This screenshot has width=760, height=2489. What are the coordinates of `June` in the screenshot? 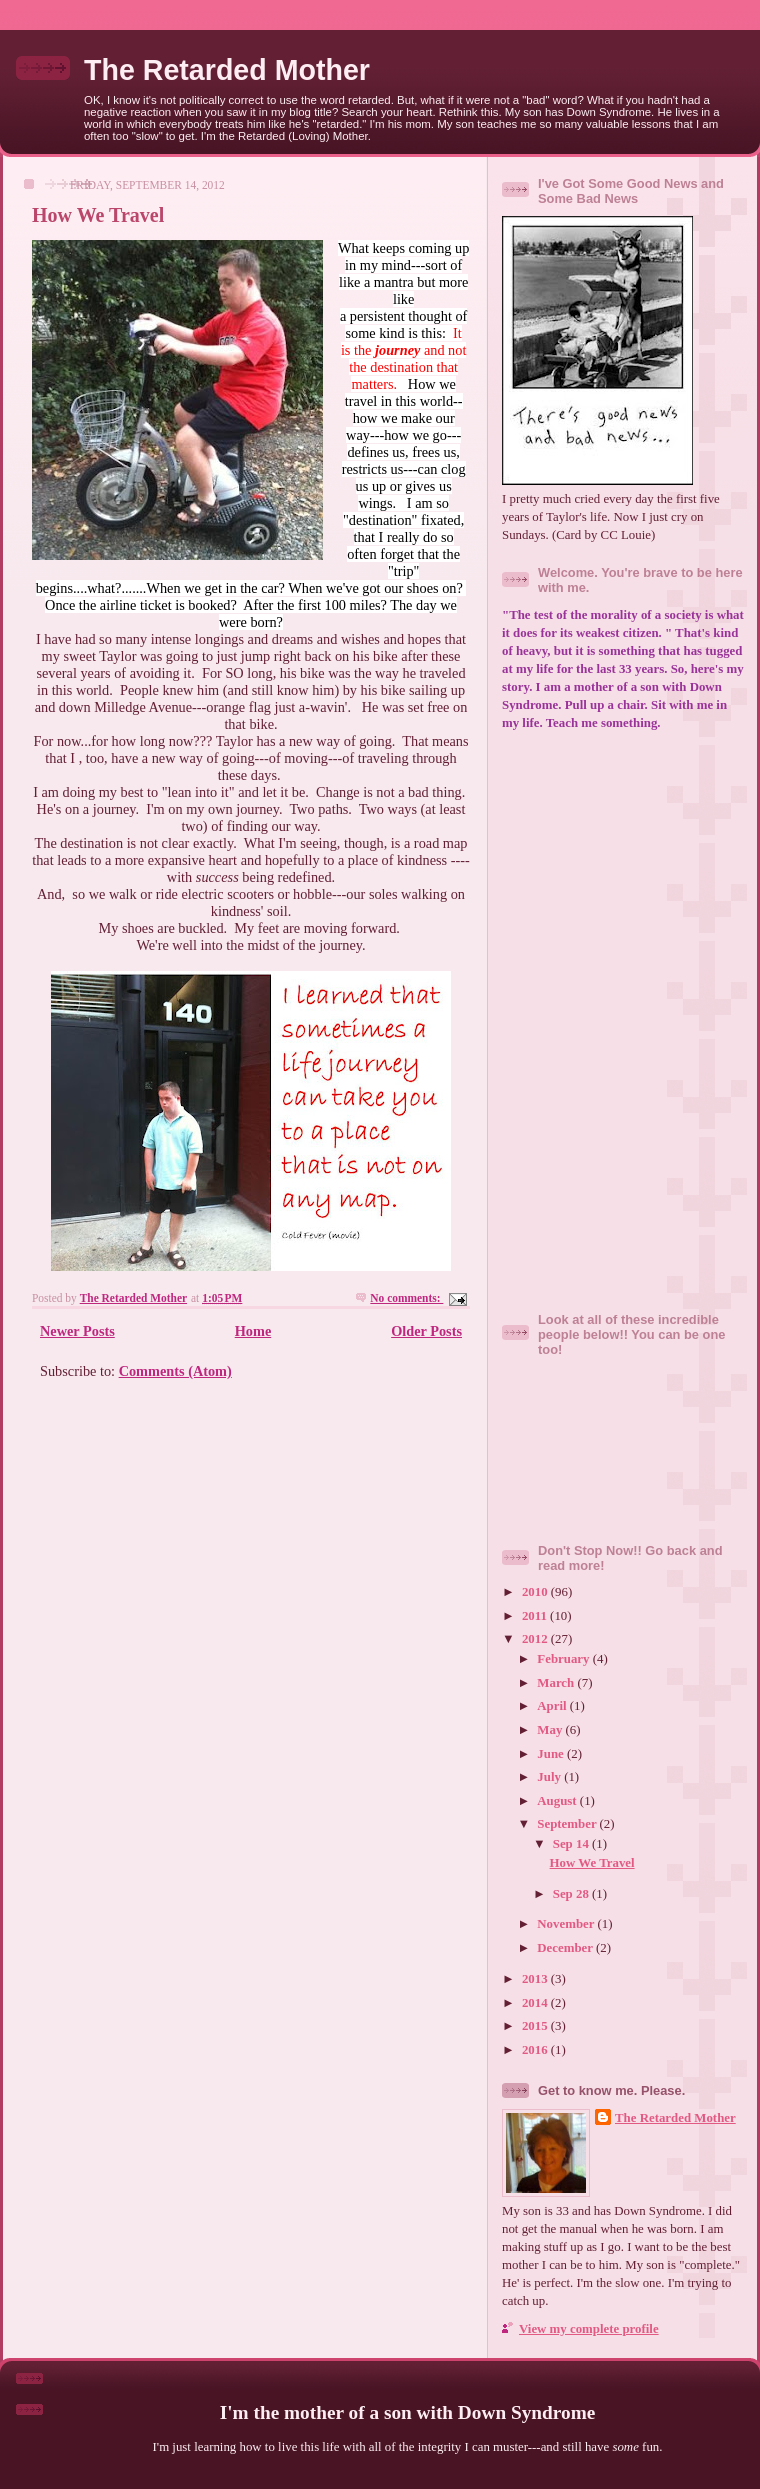 It's located at (552, 1754).